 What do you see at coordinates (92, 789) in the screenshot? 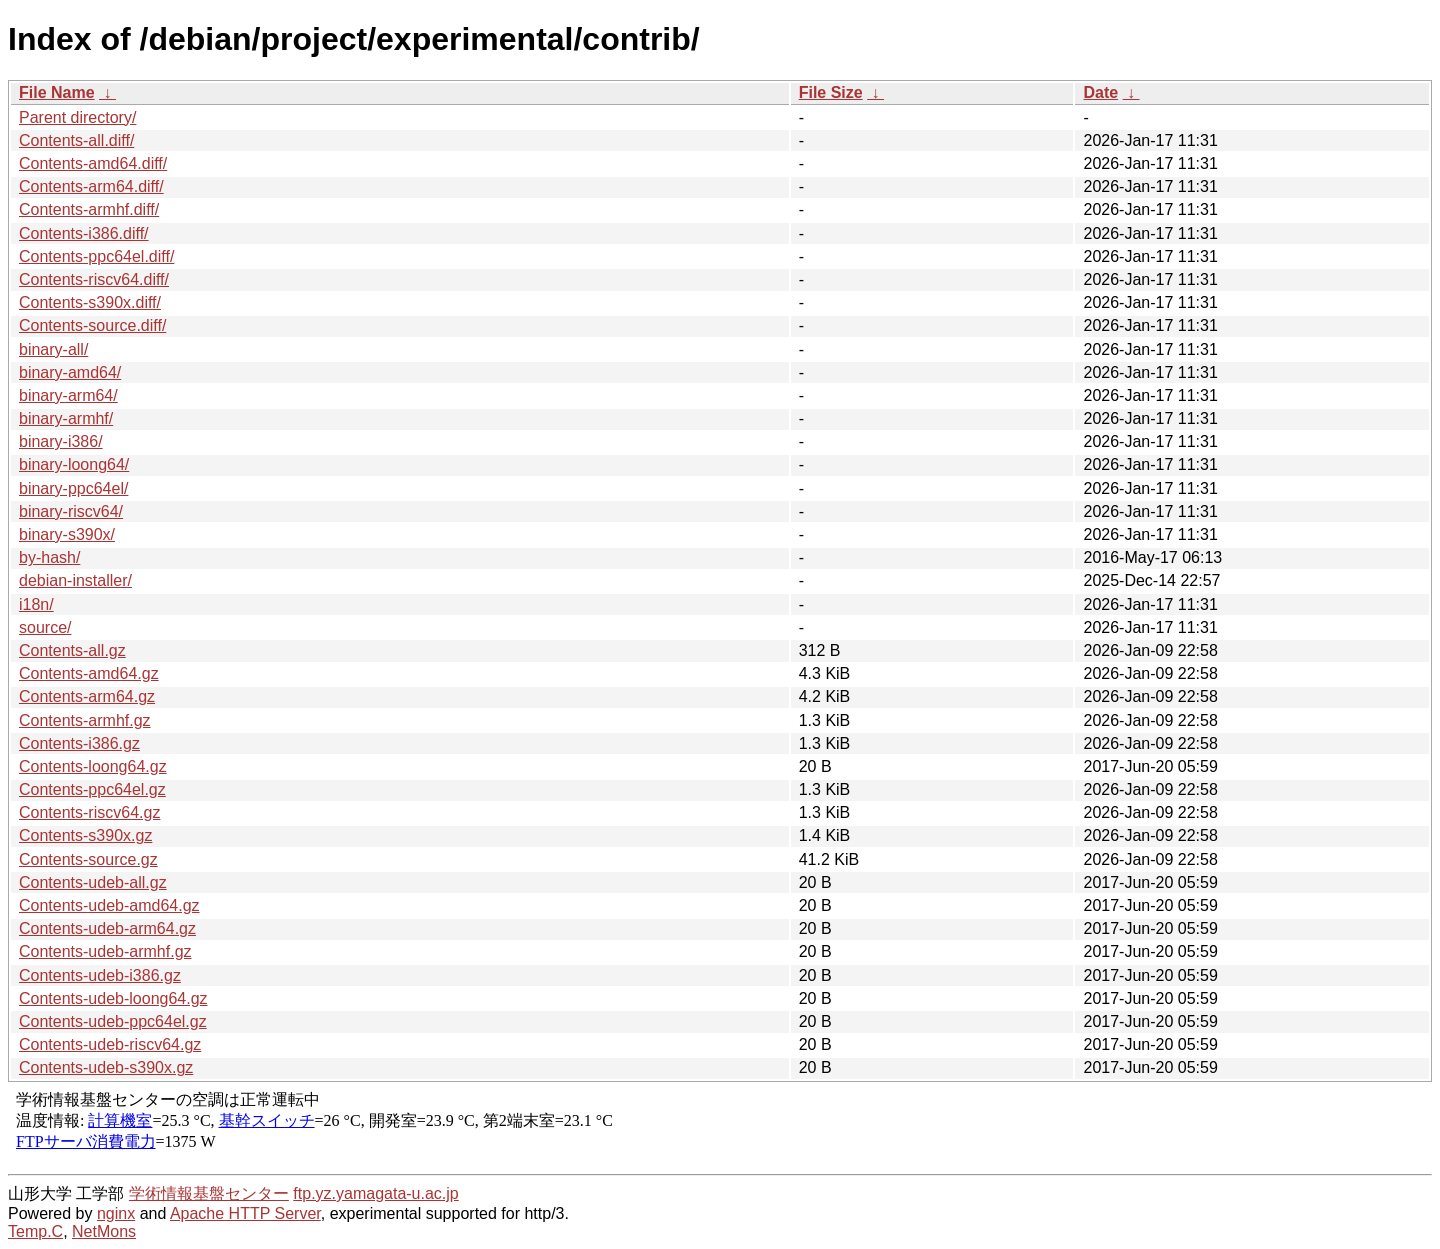
I see `Contents-ppc64el.gz` at bounding box center [92, 789].